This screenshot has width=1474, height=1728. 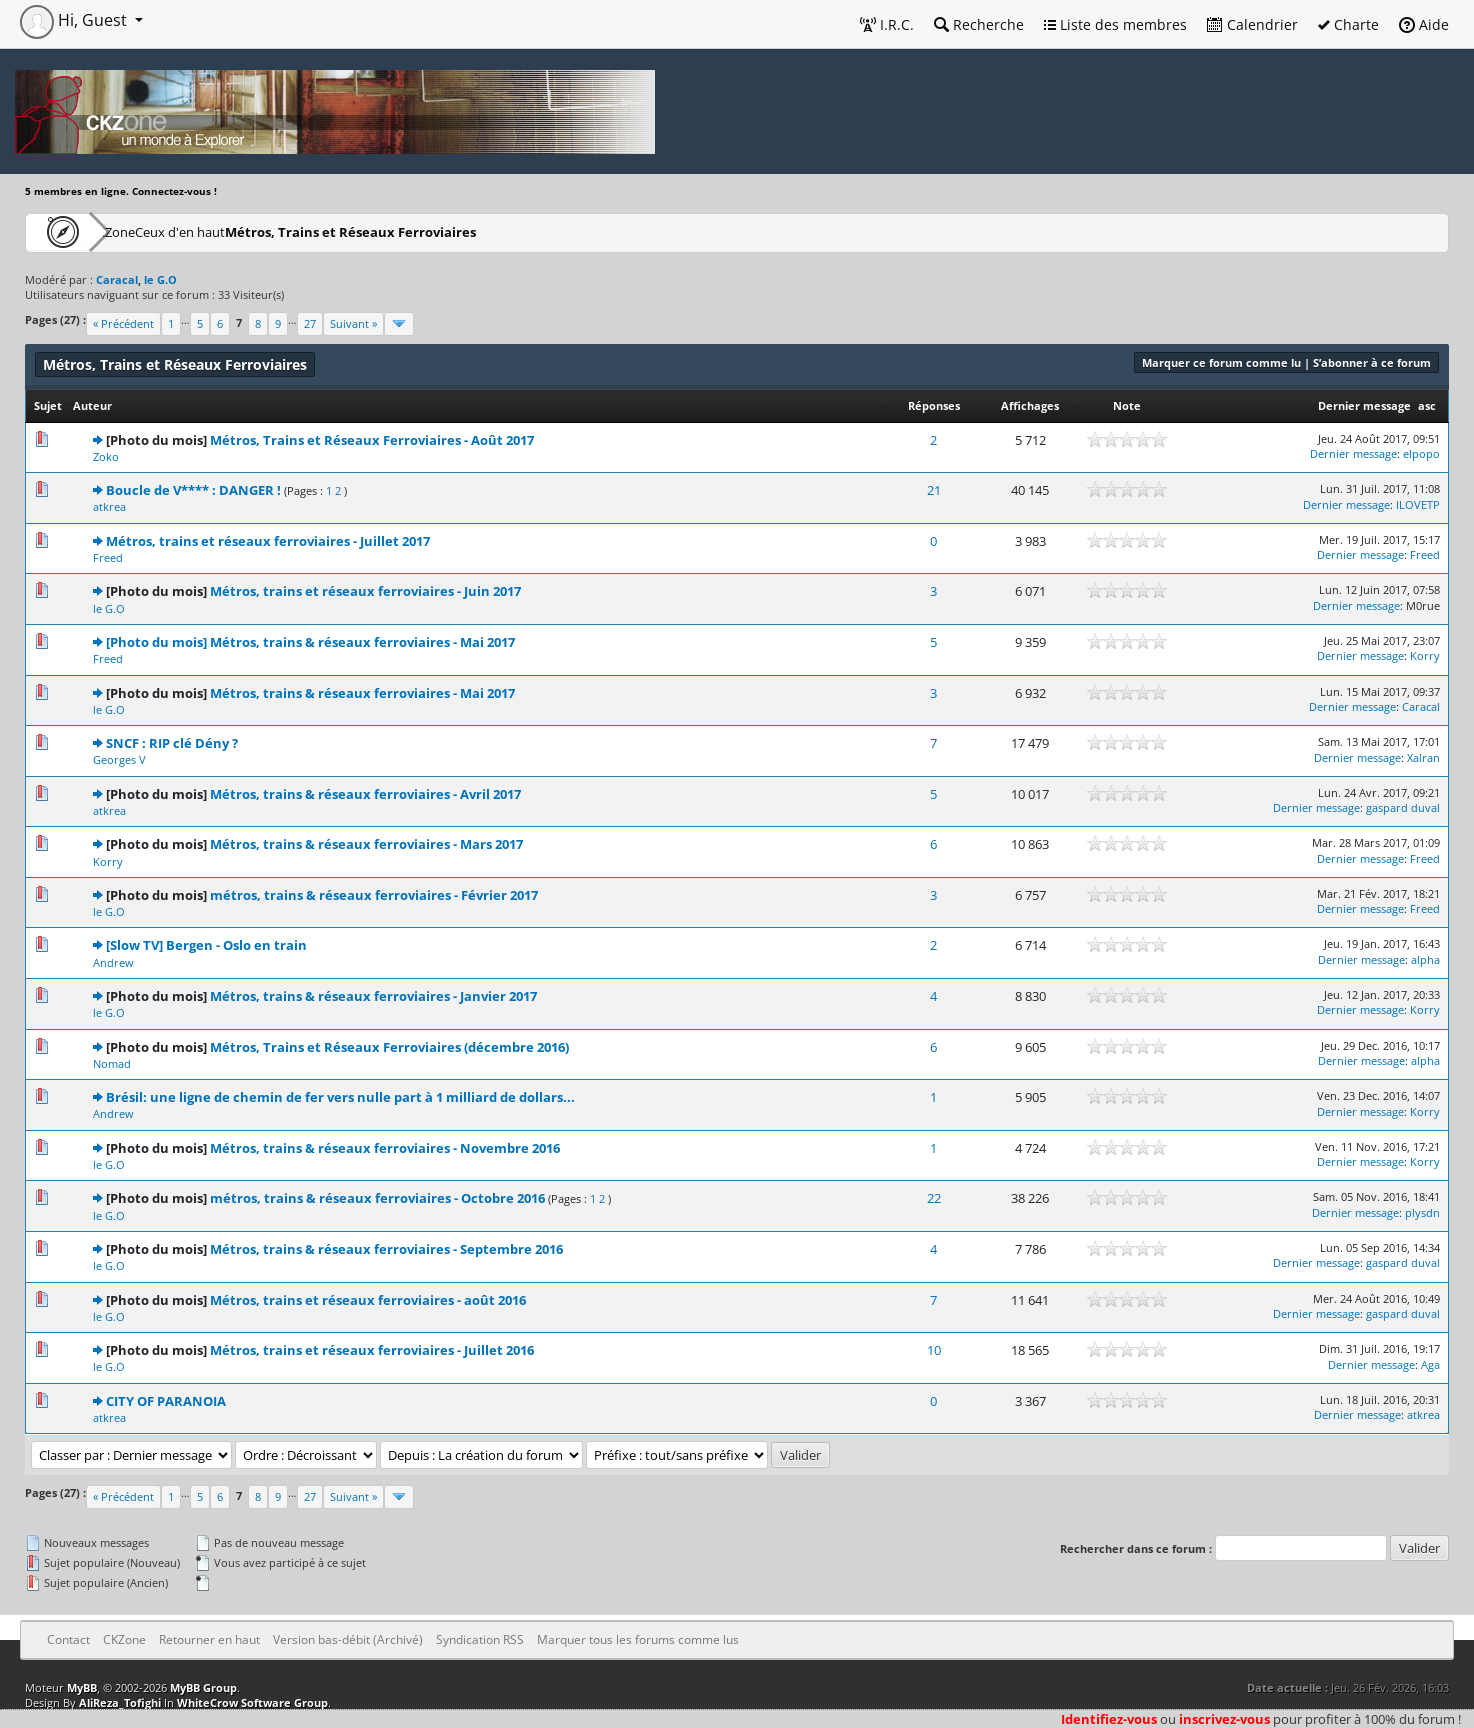 What do you see at coordinates (372, 440) in the screenshot?
I see `Métros, Trains et Réseaux Ferroviaires - Août 2017` at bounding box center [372, 440].